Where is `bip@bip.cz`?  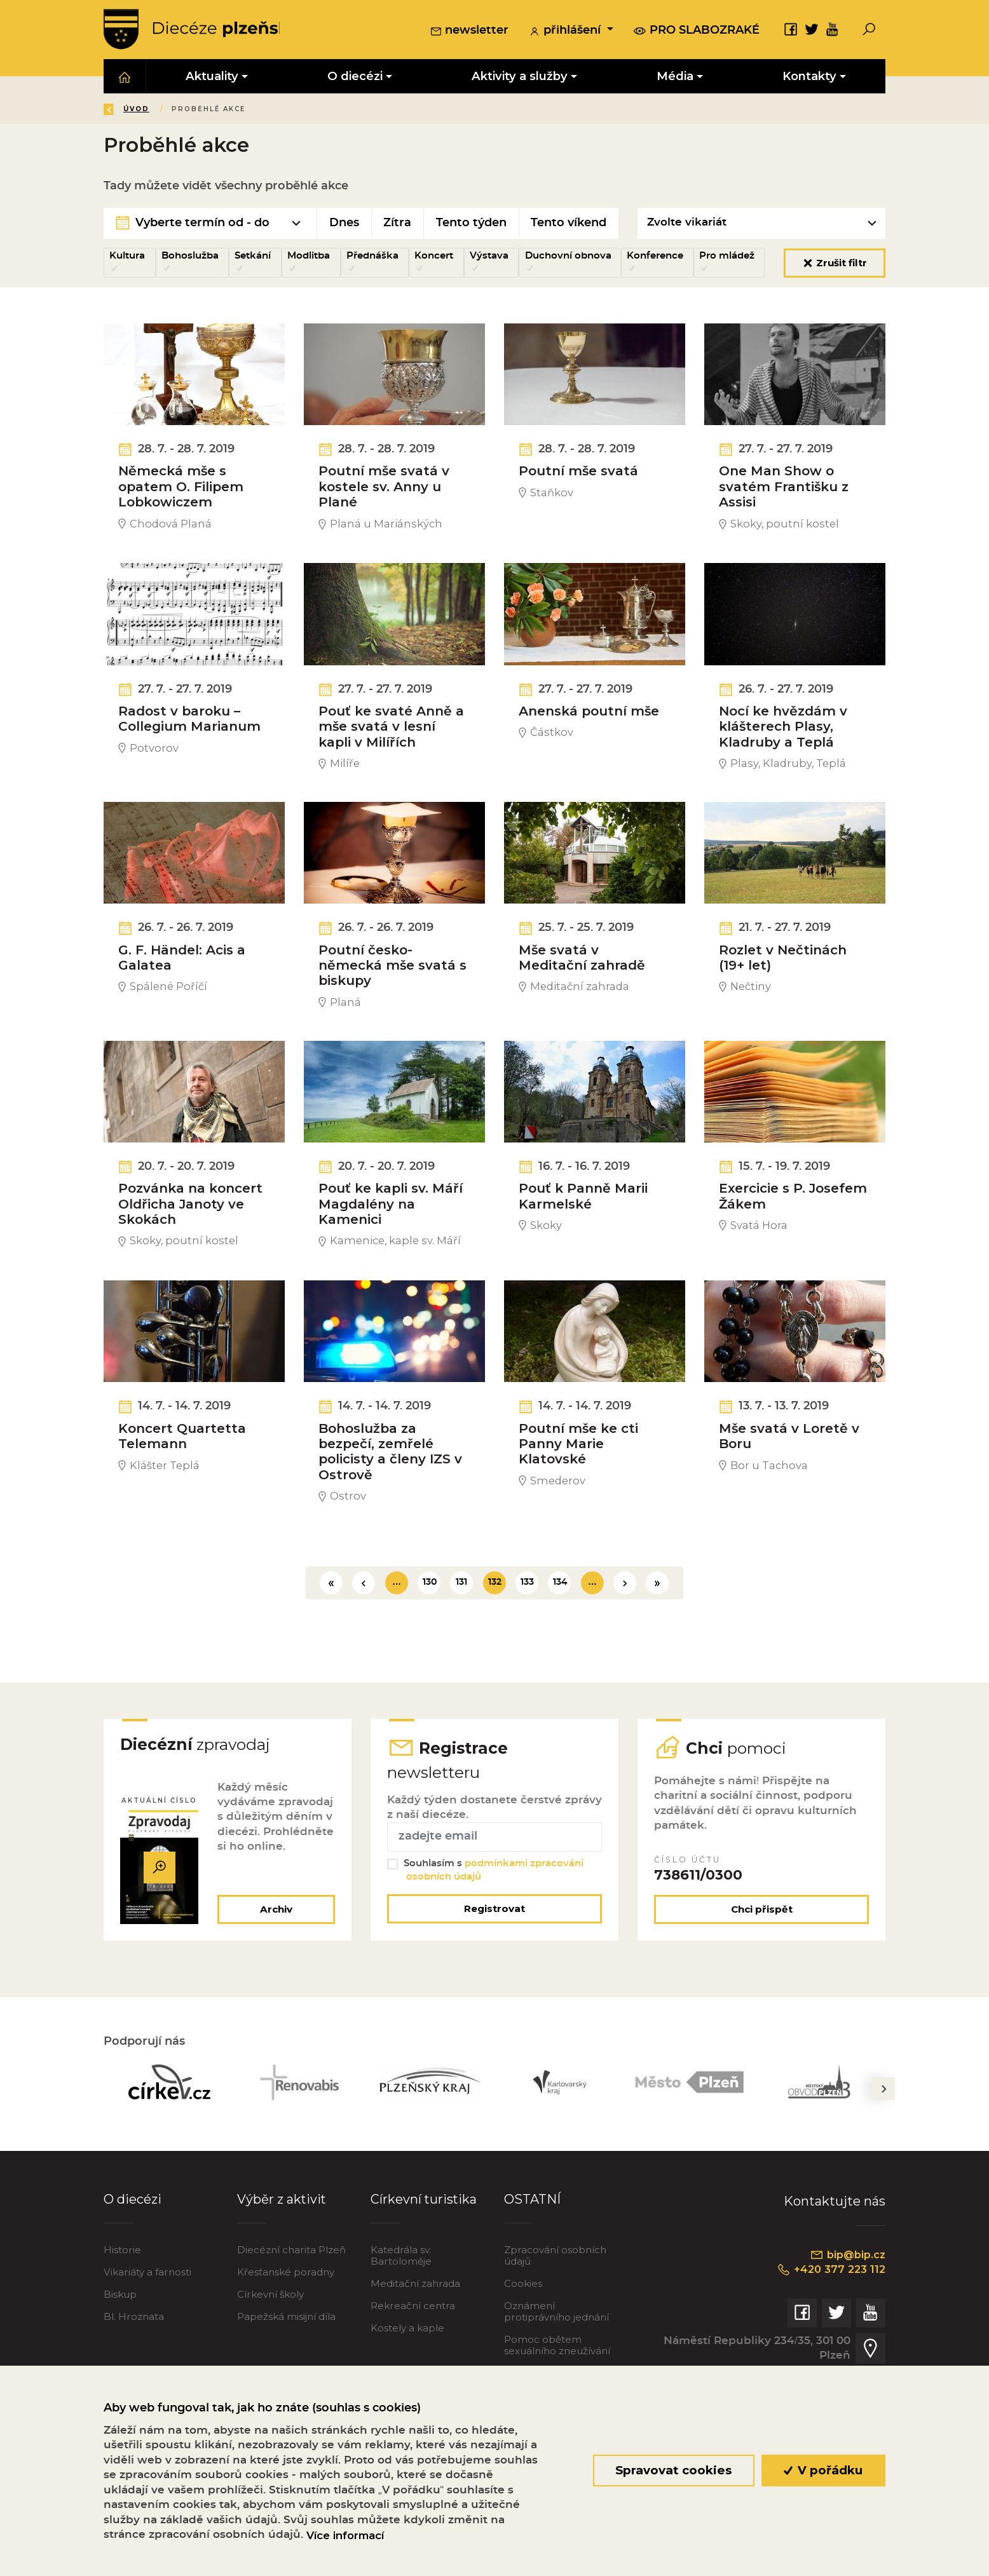 bip@bip.cz is located at coordinates (846, 2303).